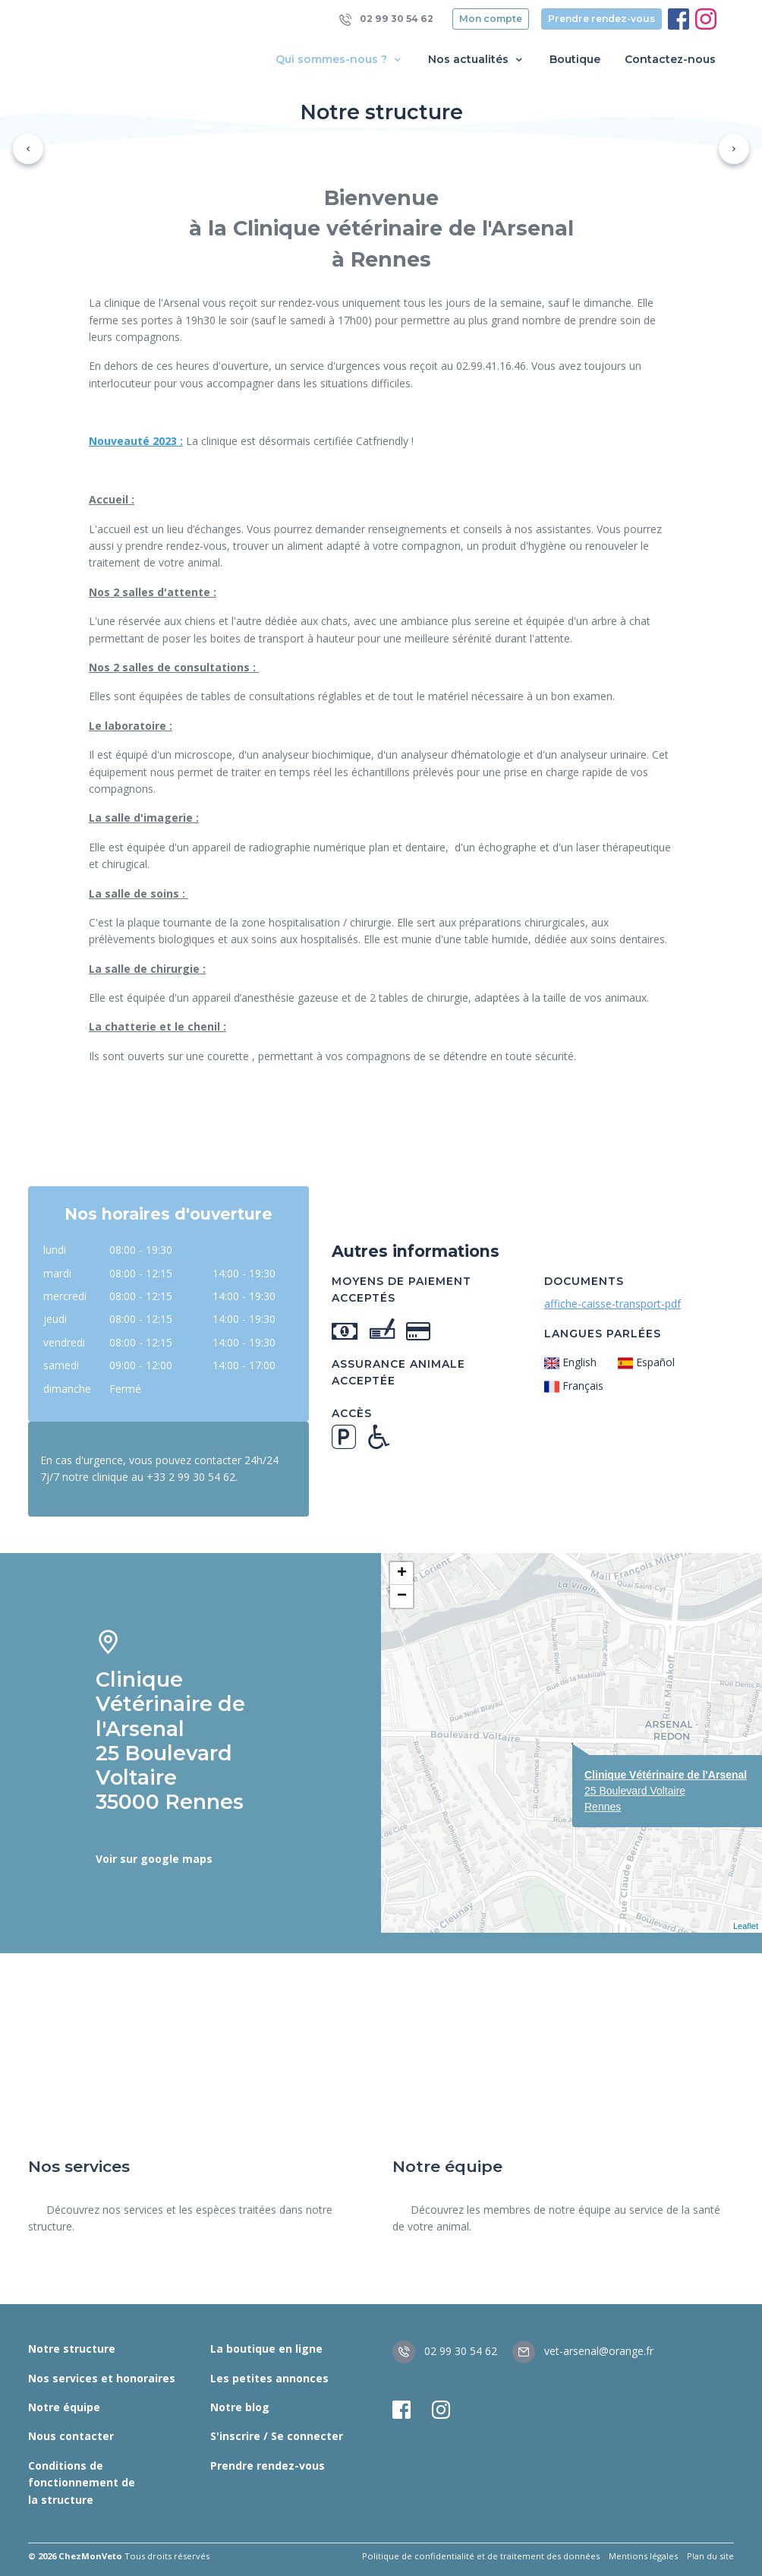 This screenshot has width=762, height=2576. Describe the element at coordinates (402, 1573) in the screenshot. I see `+ [button]` at that location.